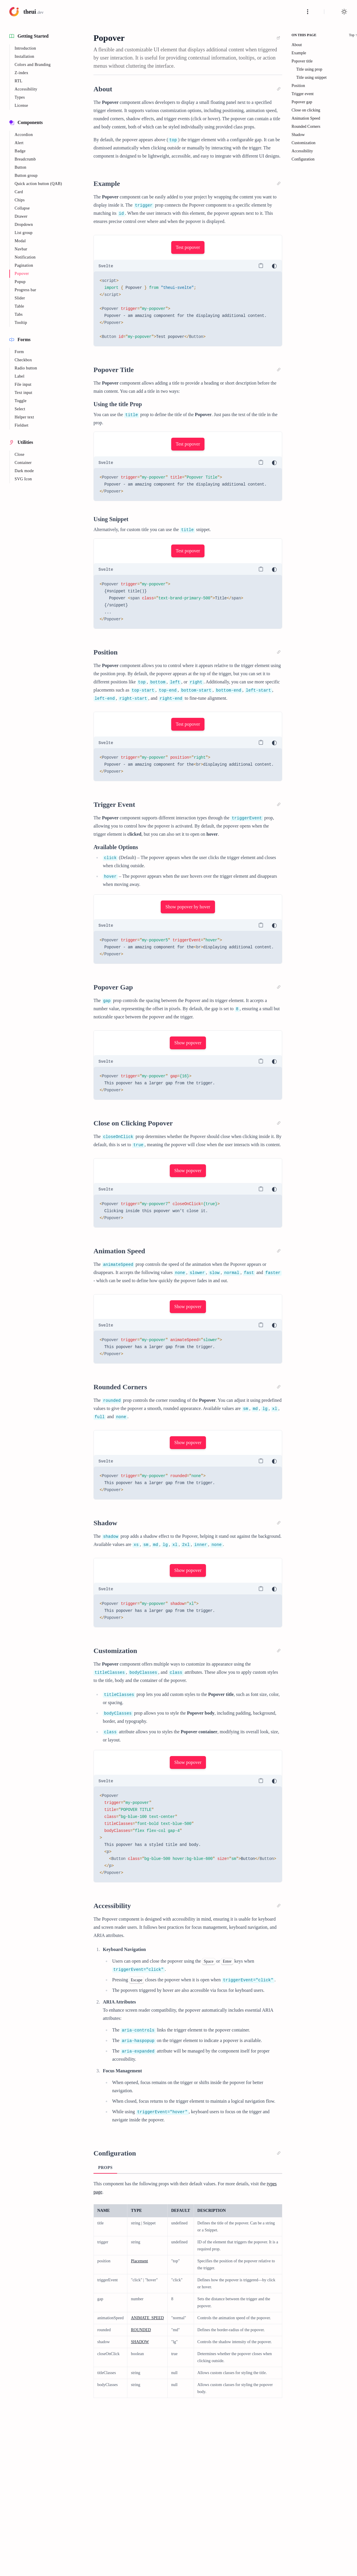  What do you see at coordinates (20, 151) in the screenshot?
I see `Badge` at bounding box center [20, 151].